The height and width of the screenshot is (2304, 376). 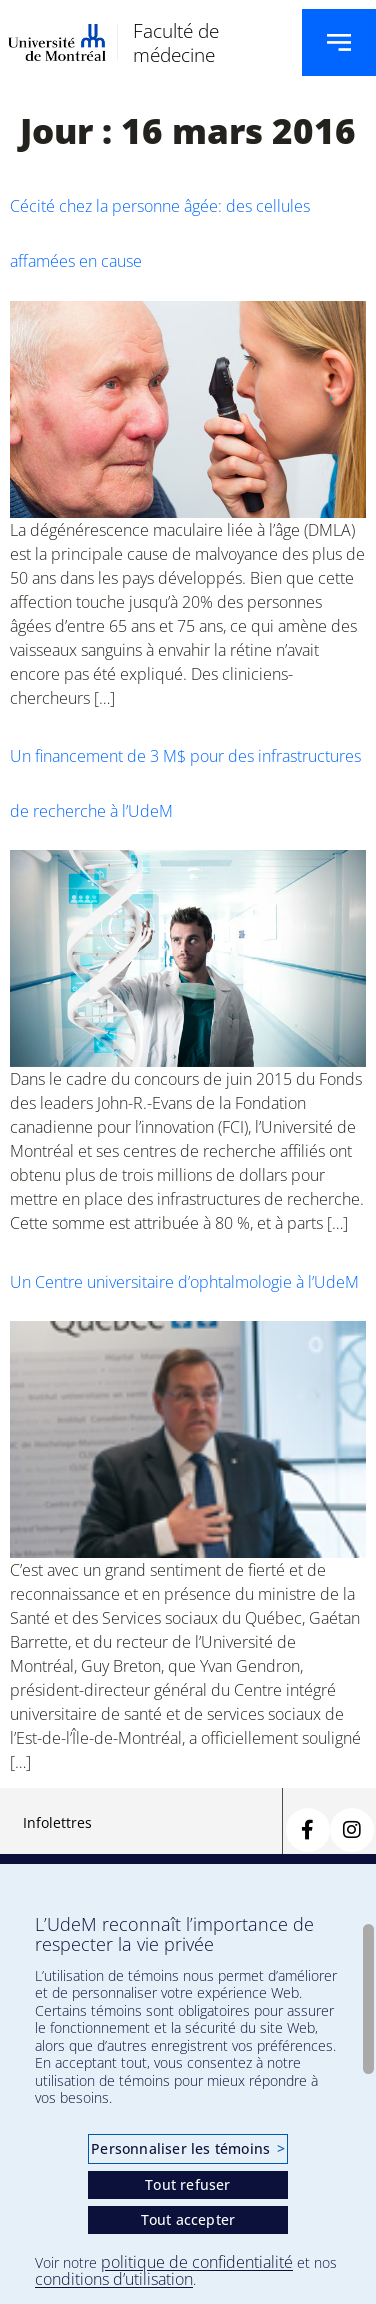 What do you see at coordinates (57, 1822) in the screenshot?
I see `Infolettres` at bounding box center [57, 1822].